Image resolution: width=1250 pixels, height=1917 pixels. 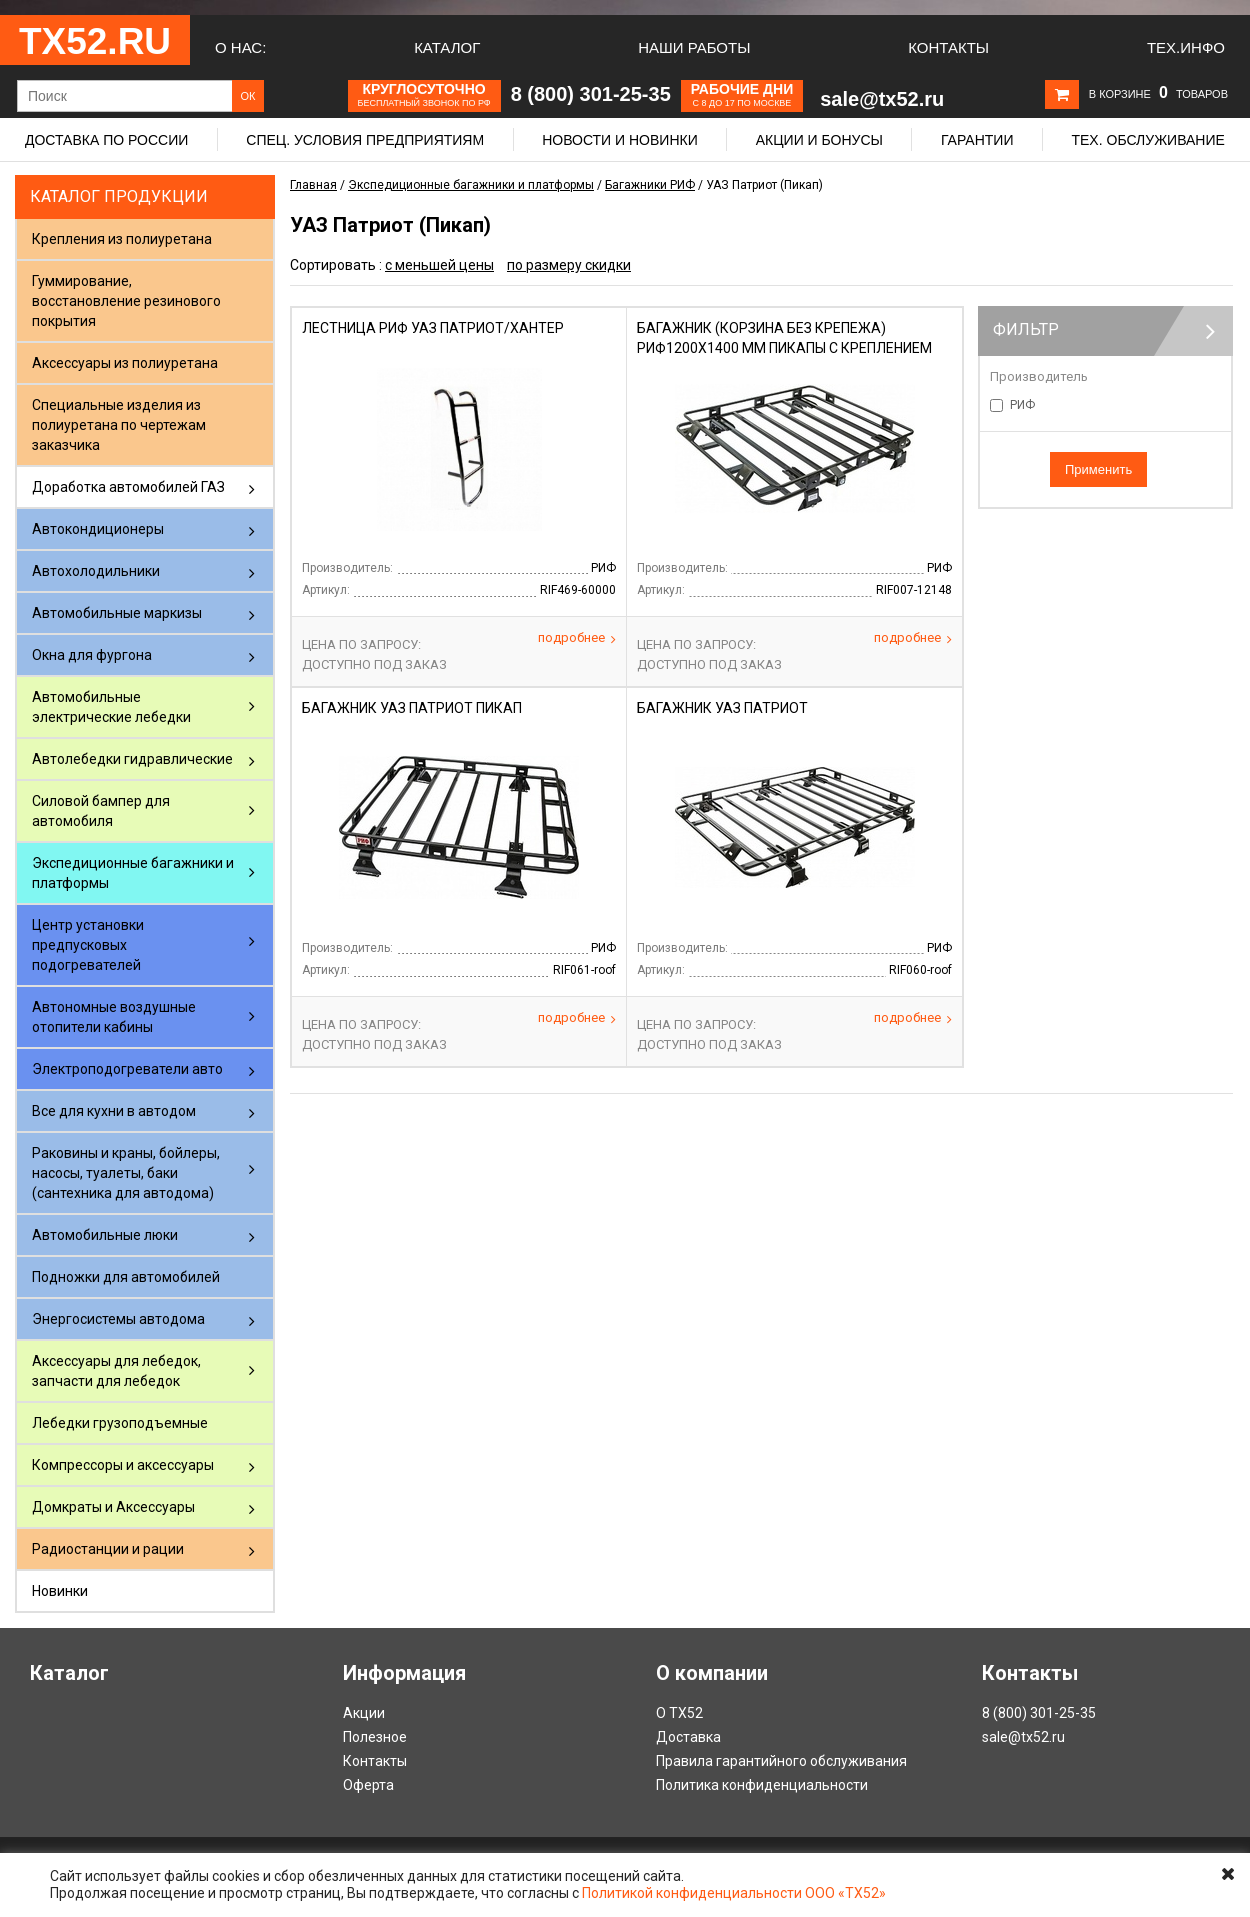 What do you see at coordinates (412, 708) in the screenshot?
I see `Багажник УАЗ Патриот Пикап` at bounding box center [412, 708].